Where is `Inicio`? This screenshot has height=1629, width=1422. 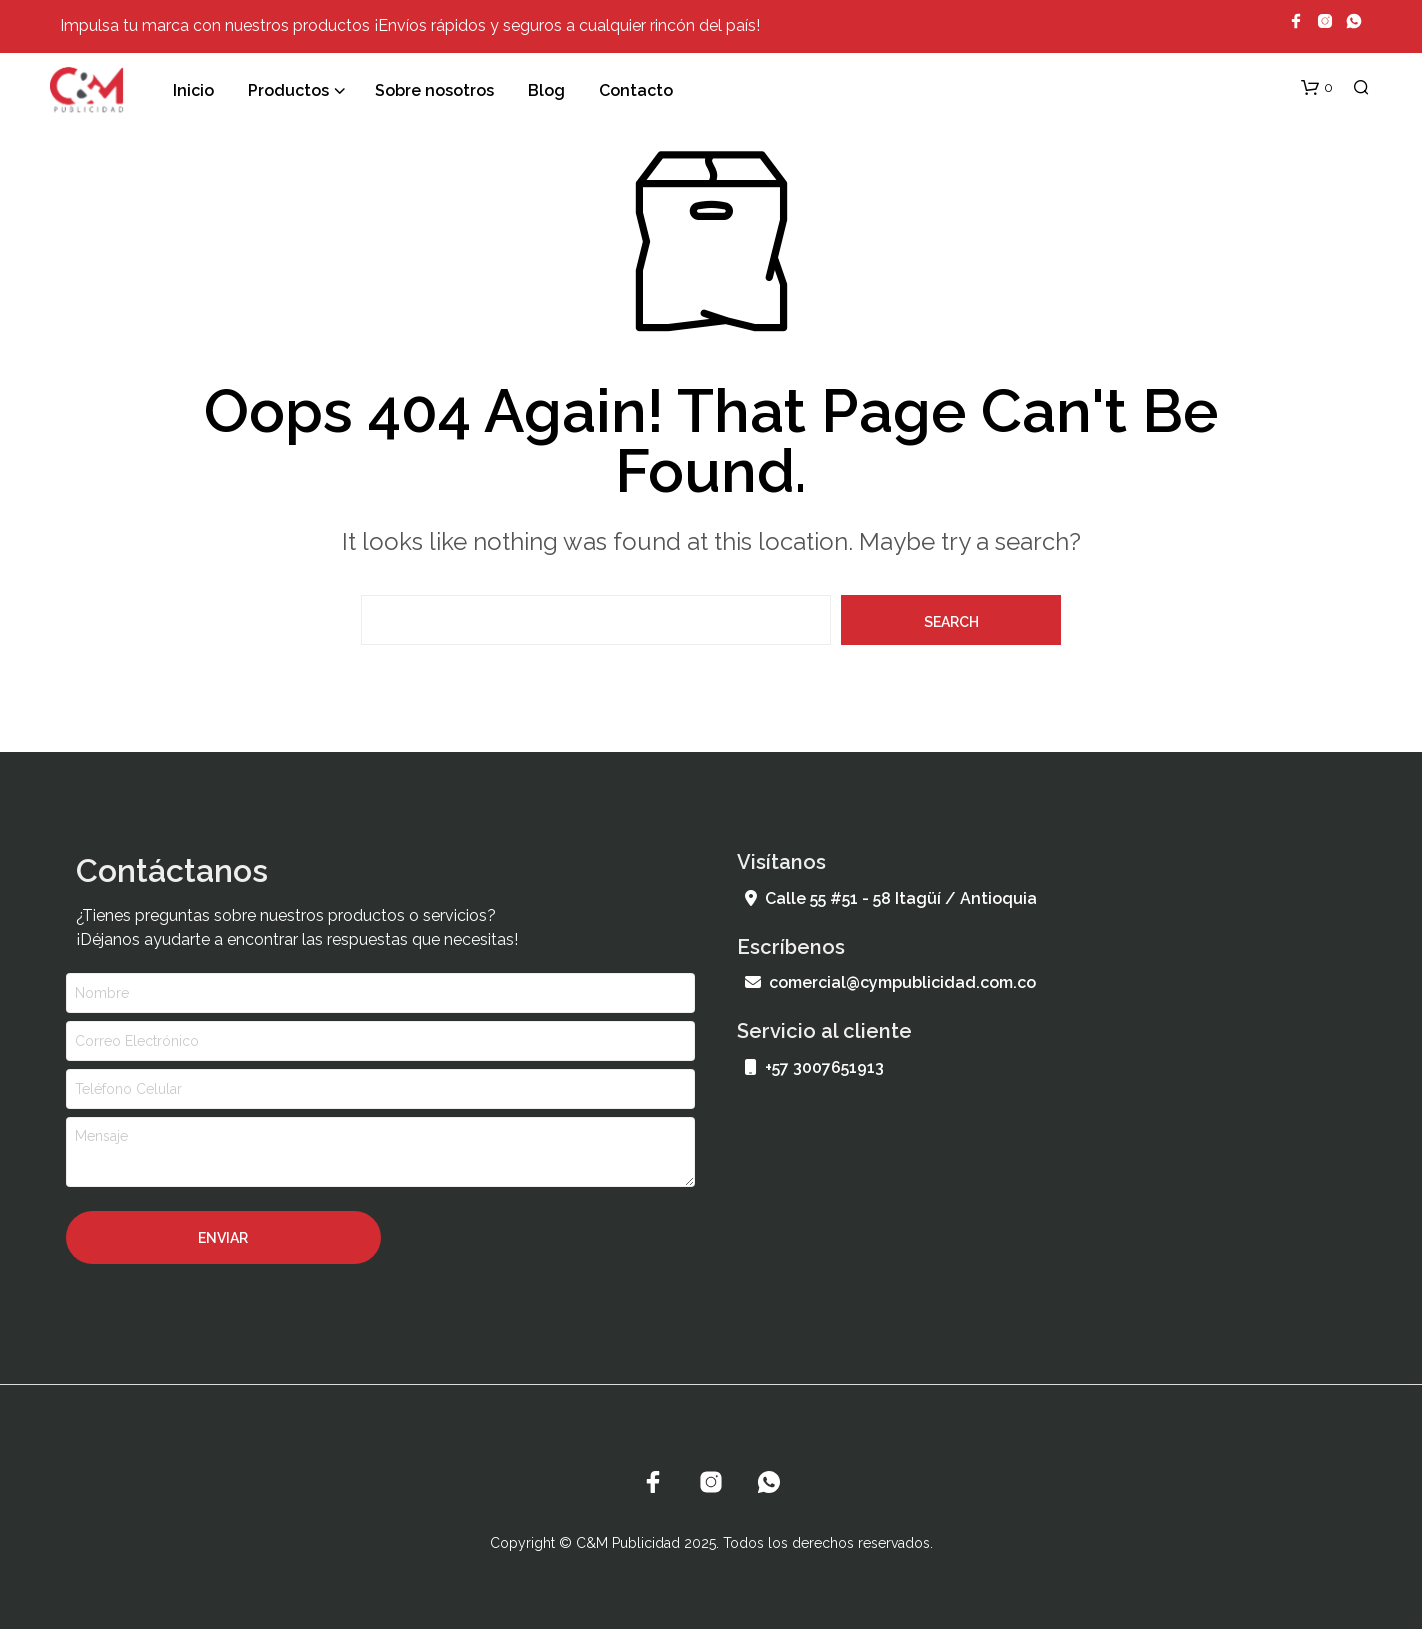
Inicio is located at coordinates (193, 90).